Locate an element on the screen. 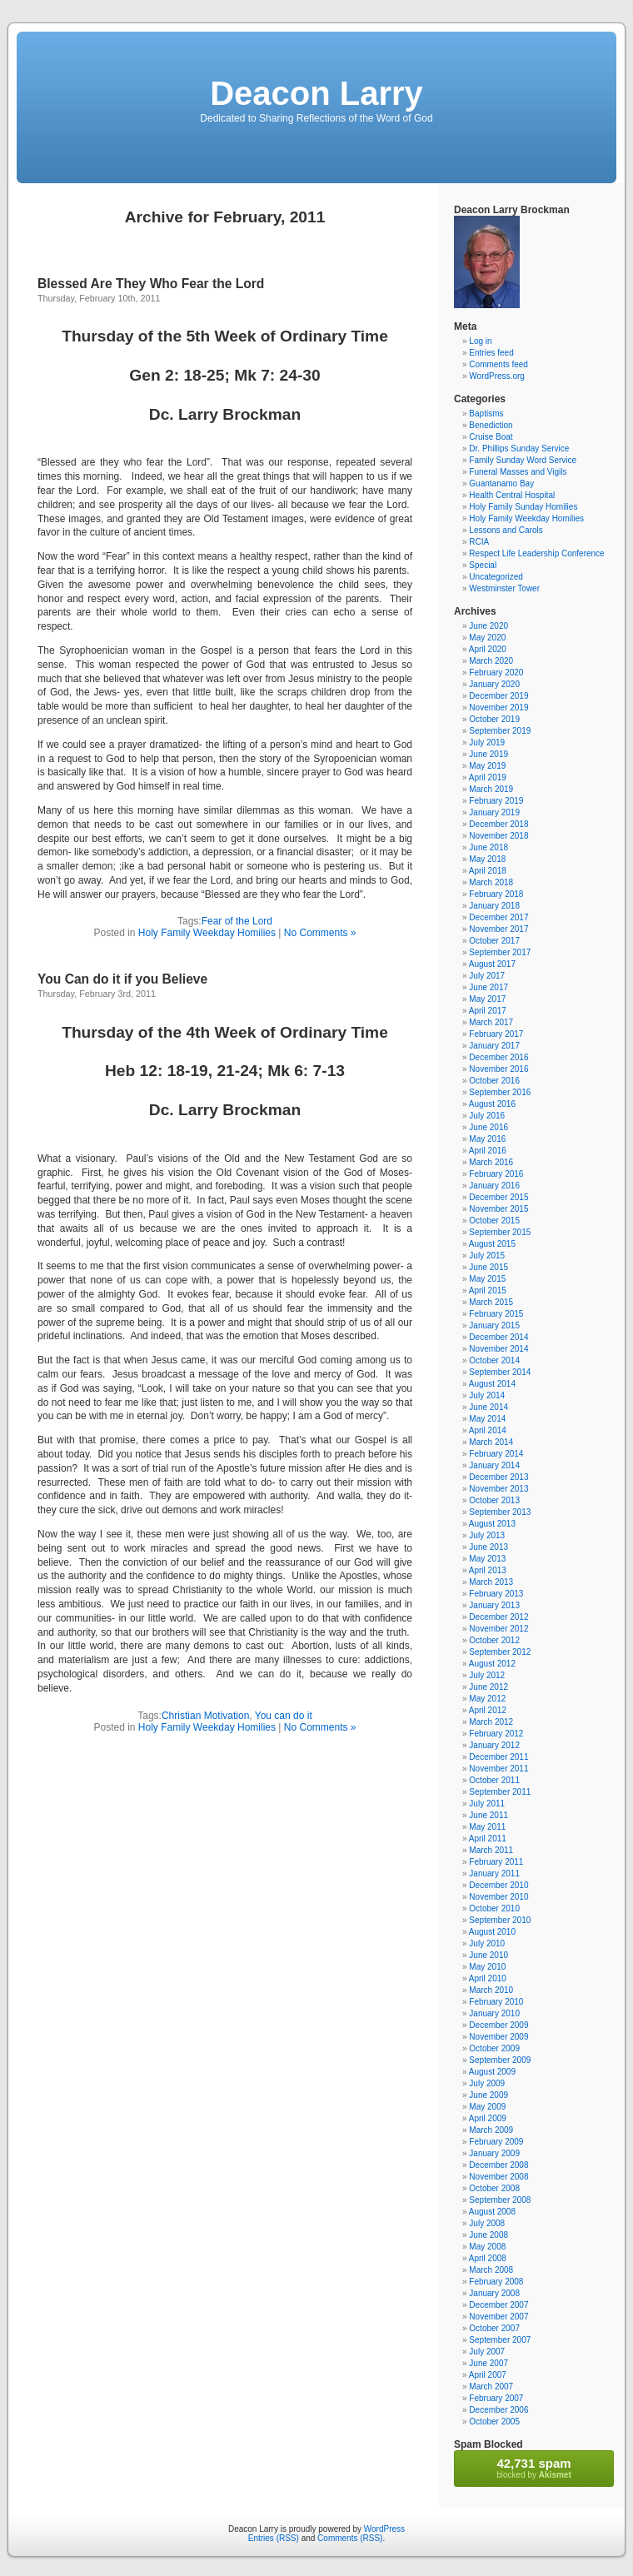 Image resolution: width=633 pixels, height=2576 pixels. December 2019 is located at coordinates (498, 695).